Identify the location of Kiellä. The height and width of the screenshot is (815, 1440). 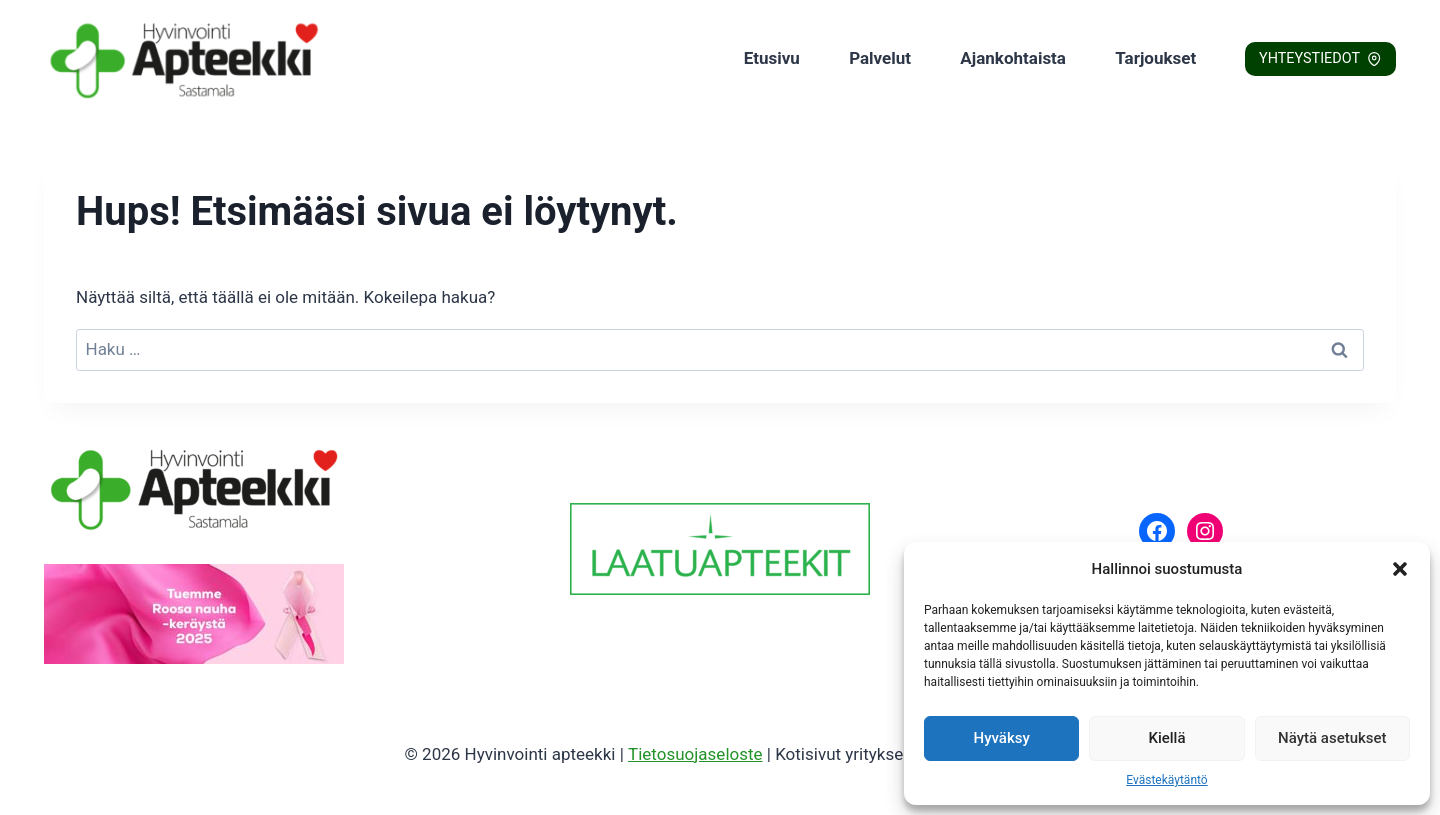
(1166, 738).